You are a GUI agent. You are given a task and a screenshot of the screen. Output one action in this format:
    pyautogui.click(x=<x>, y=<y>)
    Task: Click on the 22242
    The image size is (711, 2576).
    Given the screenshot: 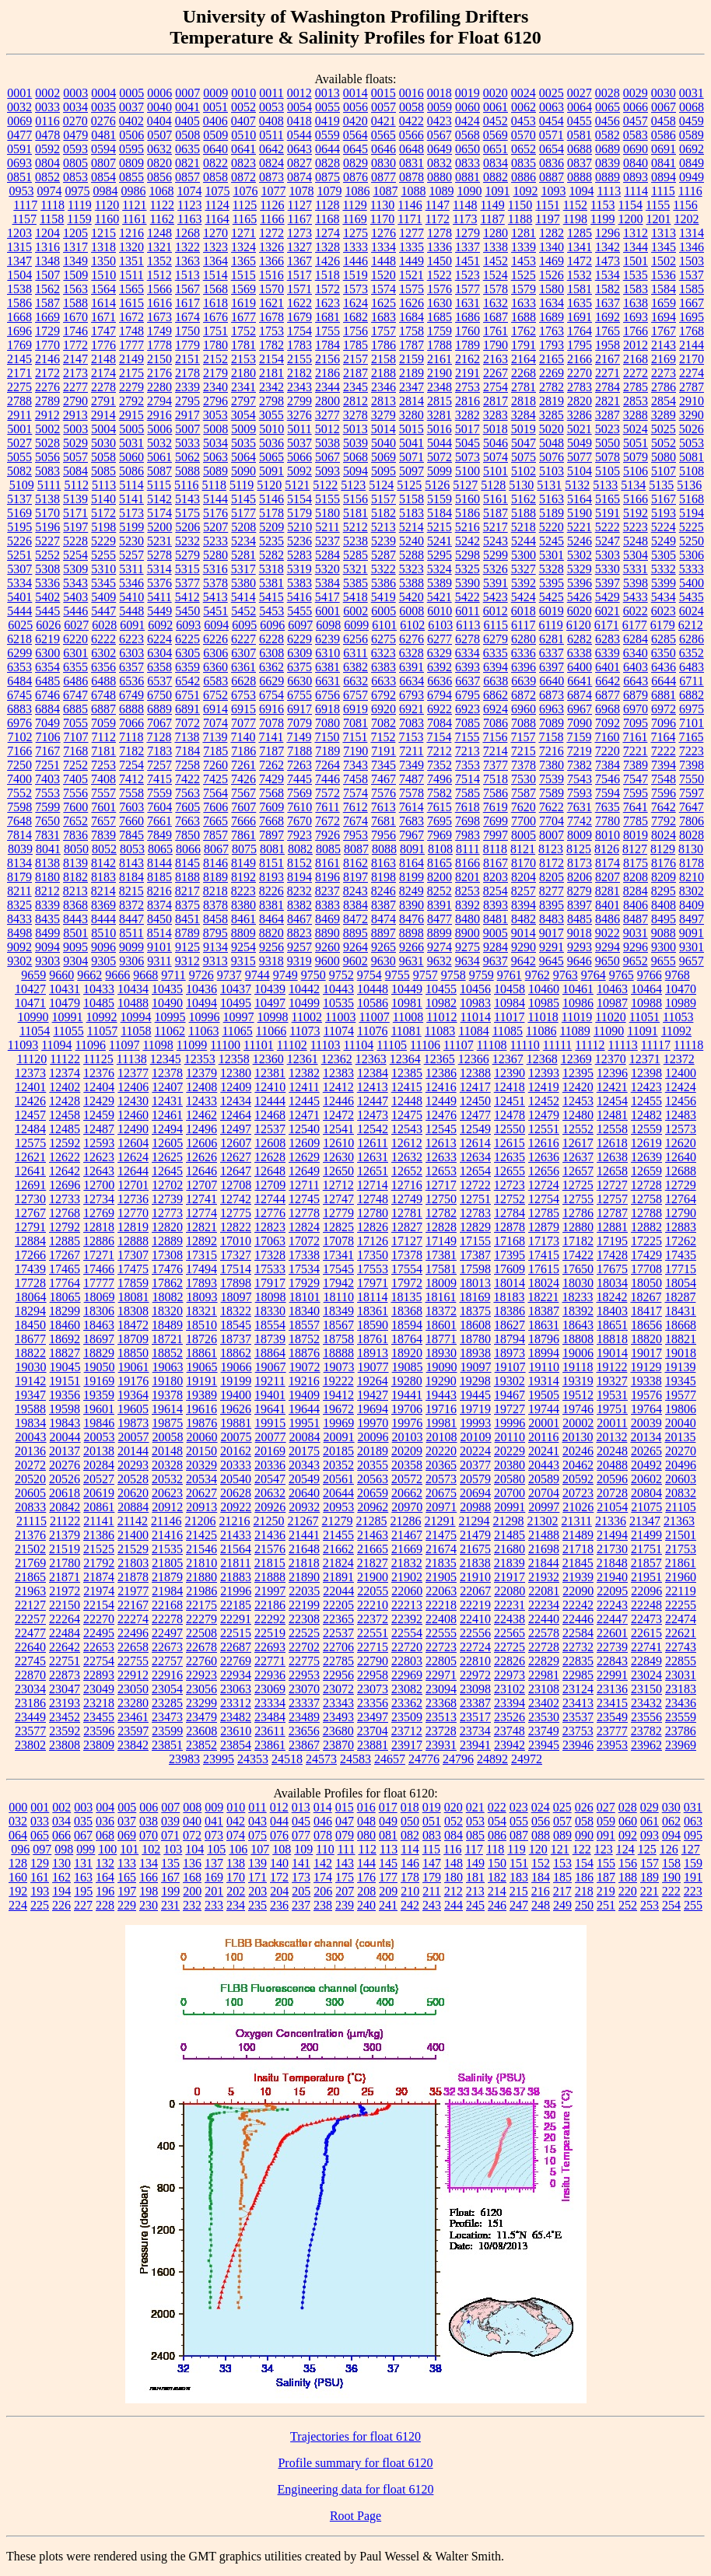 What is the action you would take?
    pyautogui.click(x=578, y=1605)
    